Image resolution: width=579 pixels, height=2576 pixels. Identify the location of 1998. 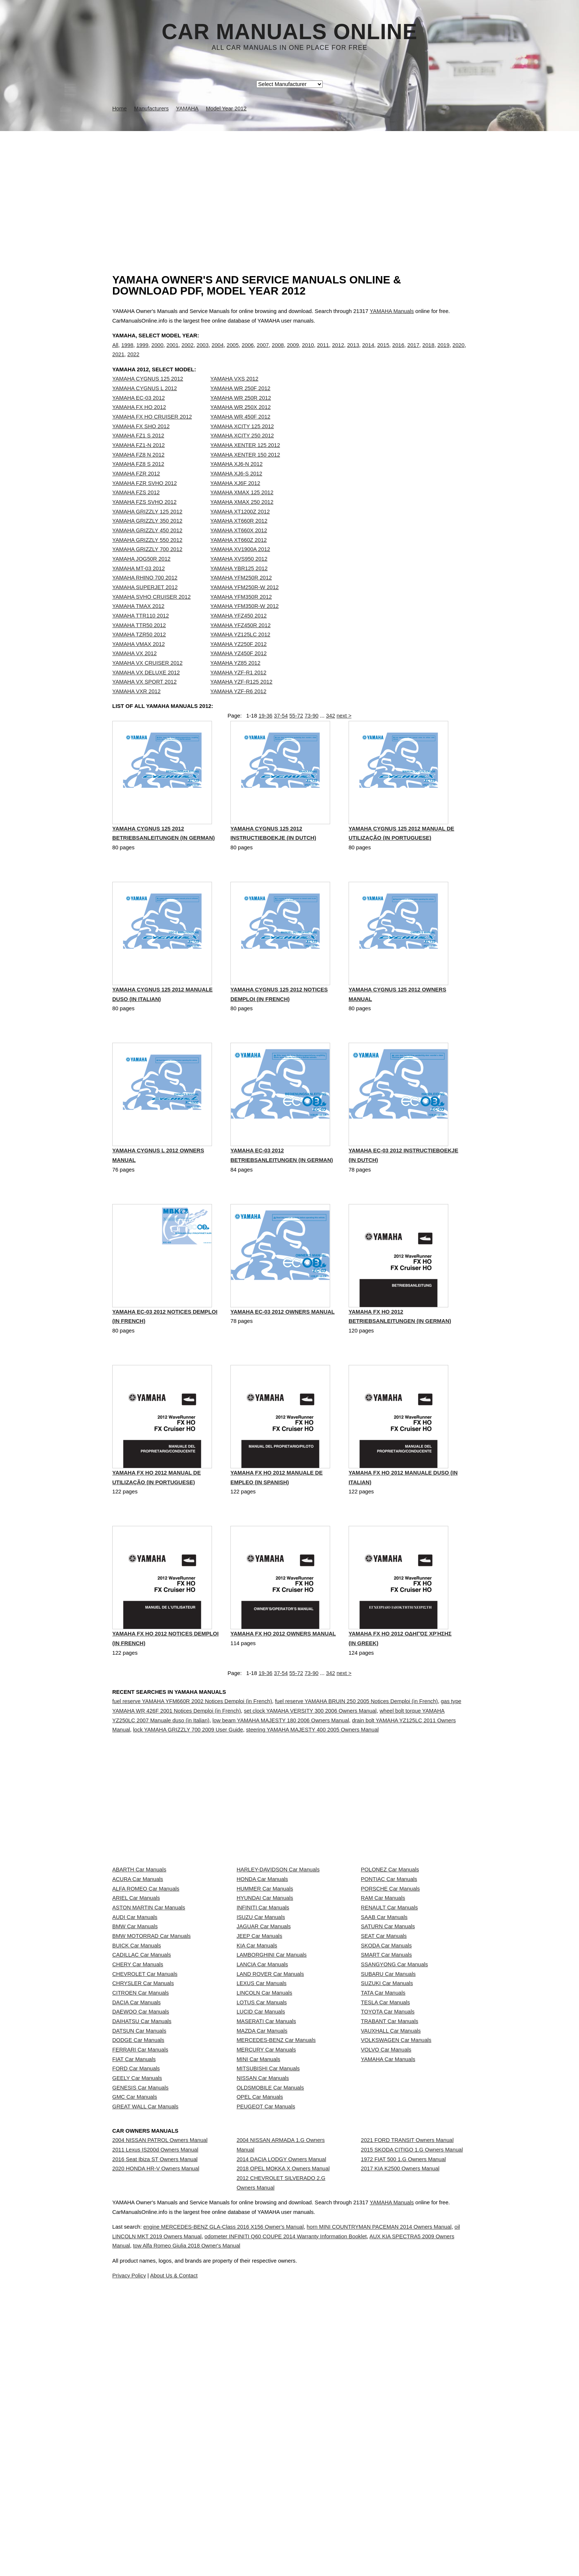
(127, 352).